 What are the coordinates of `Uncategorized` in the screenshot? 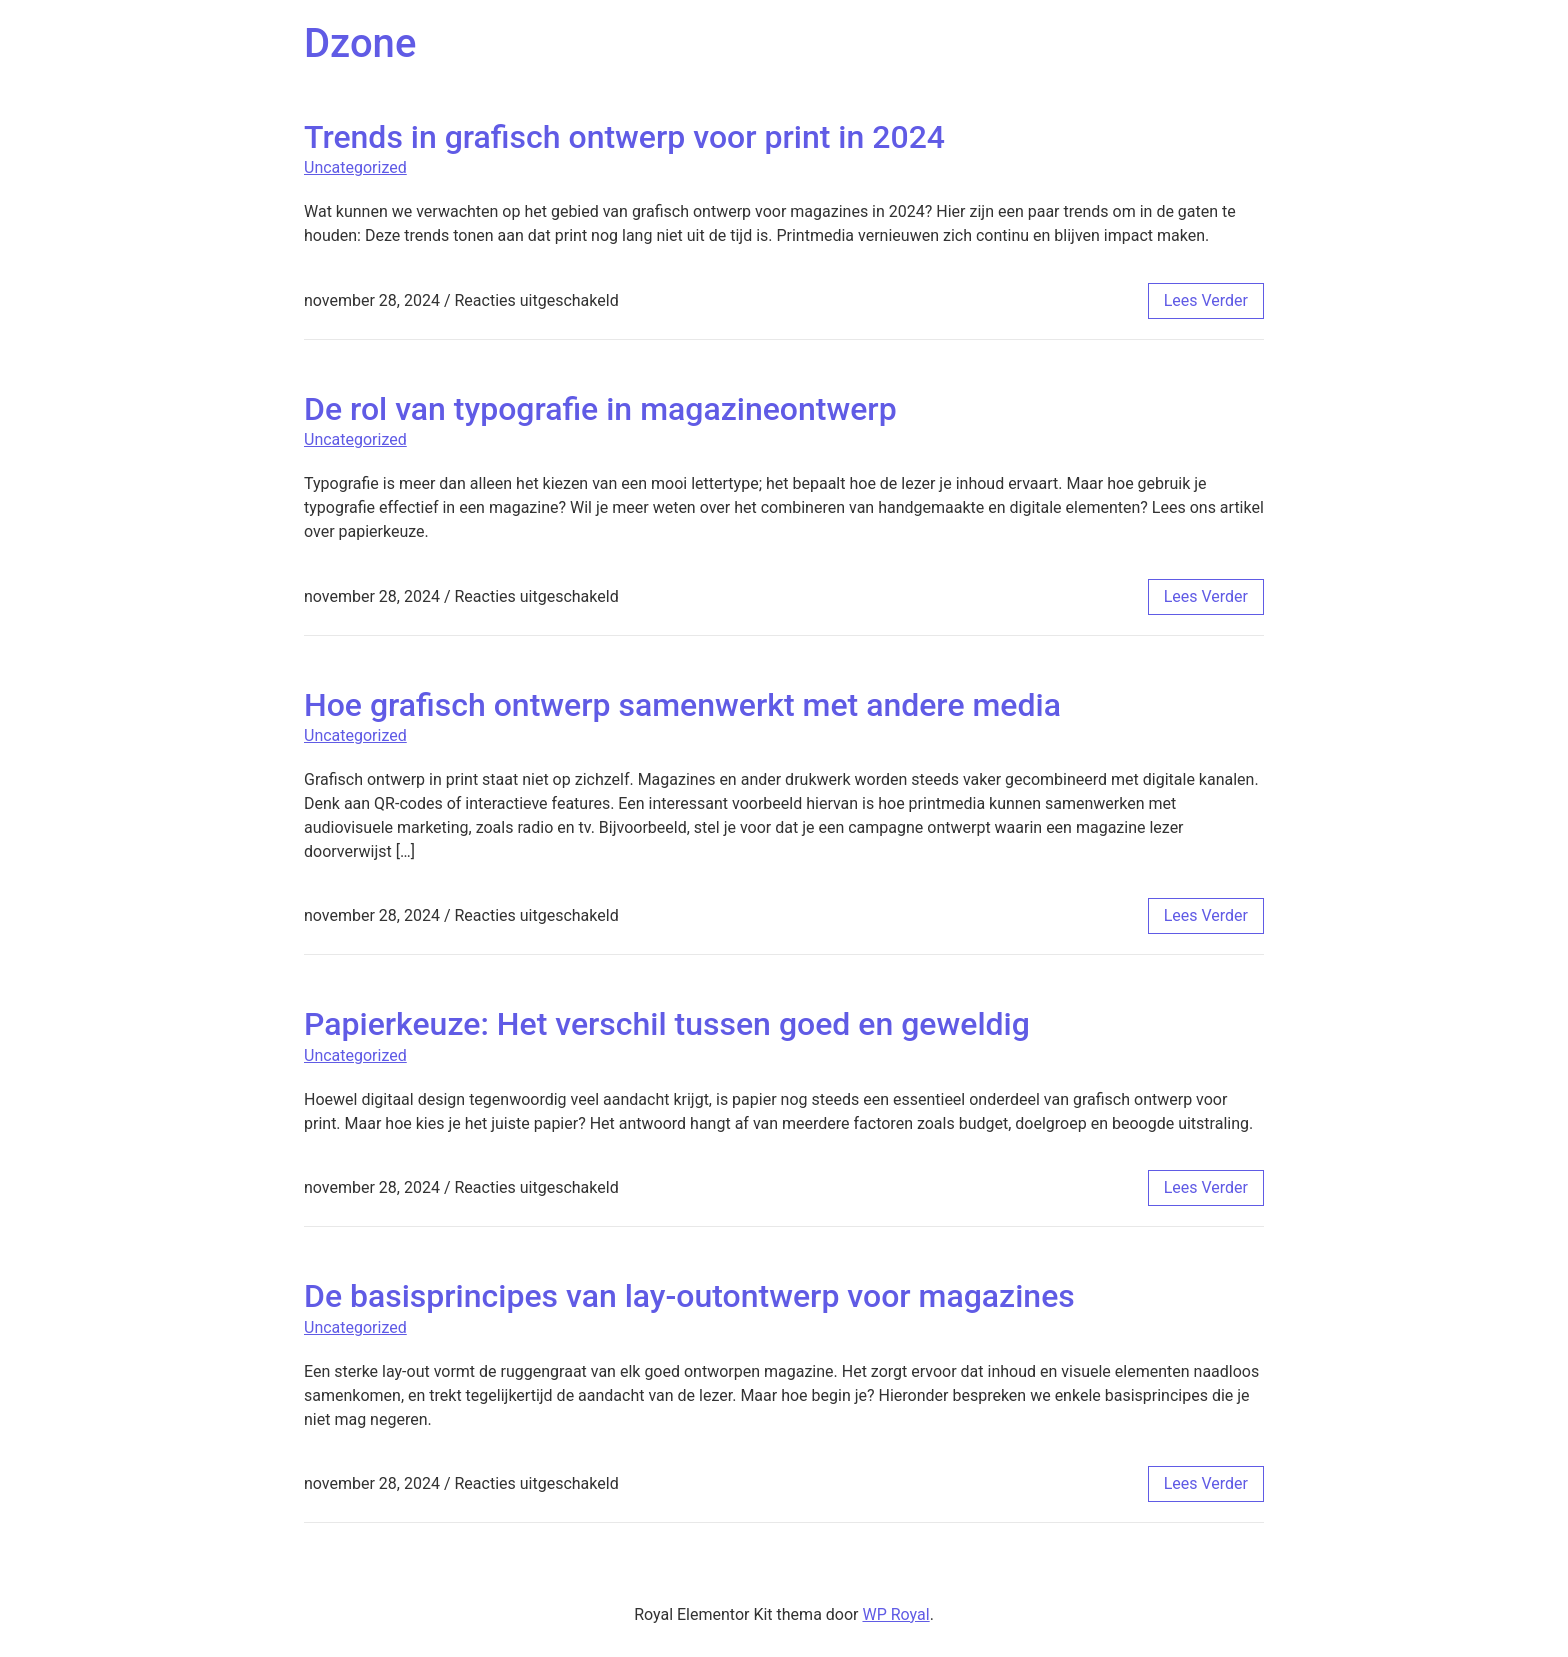 It's located at (355, 167).